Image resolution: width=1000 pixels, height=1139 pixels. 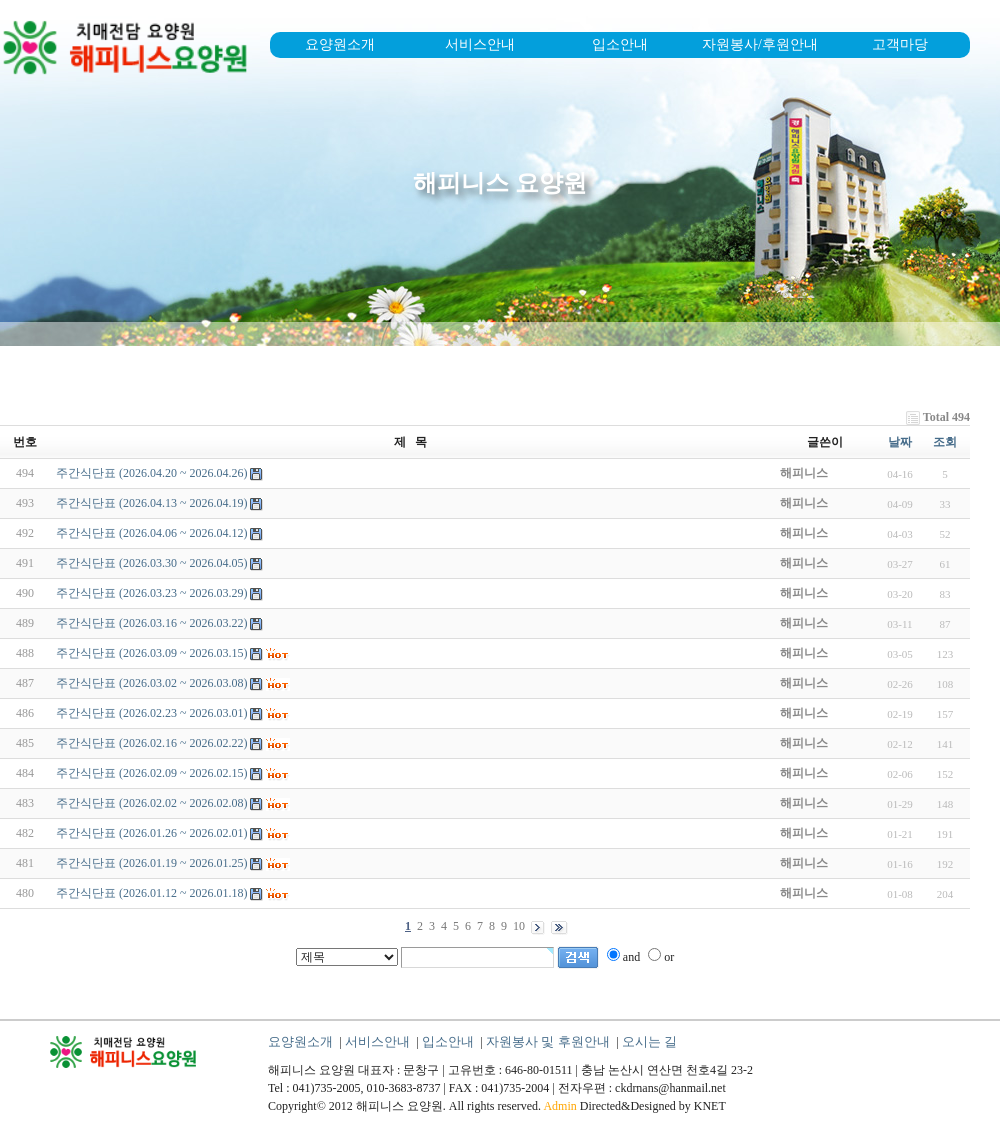 What do you see at coordinates (151, 743) in the screenshot?
I see `주간식단표 (2026.02.16 ~ 2026.02.22)` at bounding box center [151, 743].